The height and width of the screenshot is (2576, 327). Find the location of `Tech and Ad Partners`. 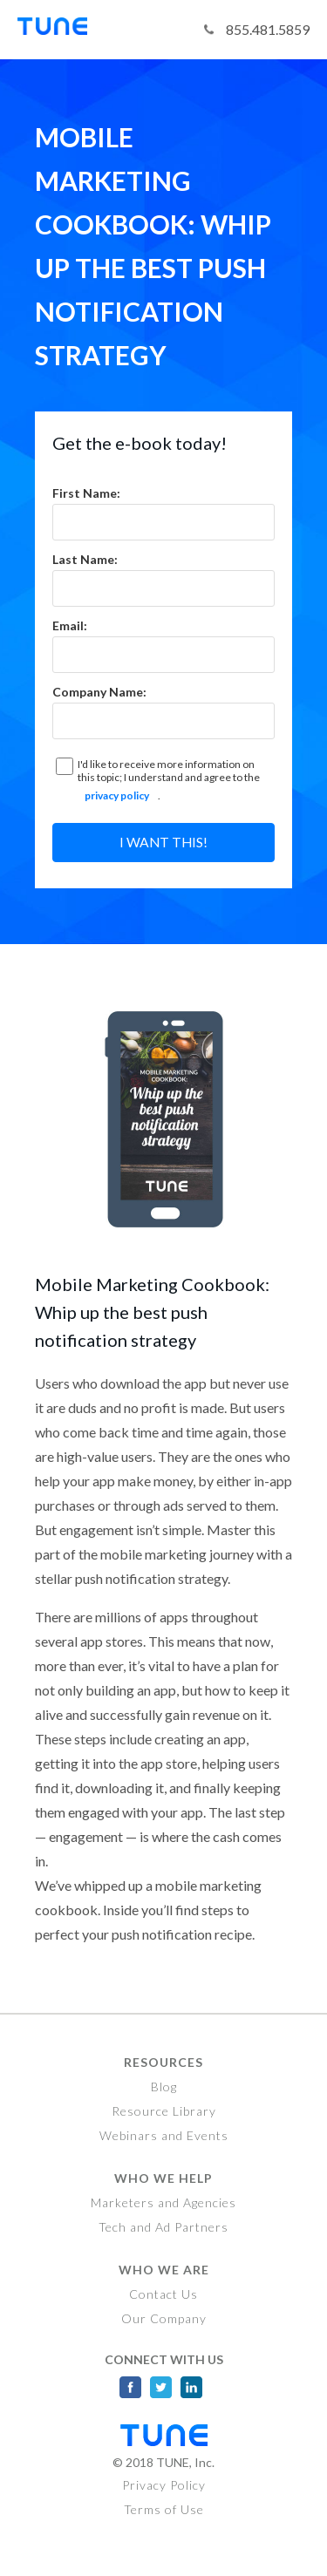

Tech and Ad Partners is located at coordinates (163, 2226).